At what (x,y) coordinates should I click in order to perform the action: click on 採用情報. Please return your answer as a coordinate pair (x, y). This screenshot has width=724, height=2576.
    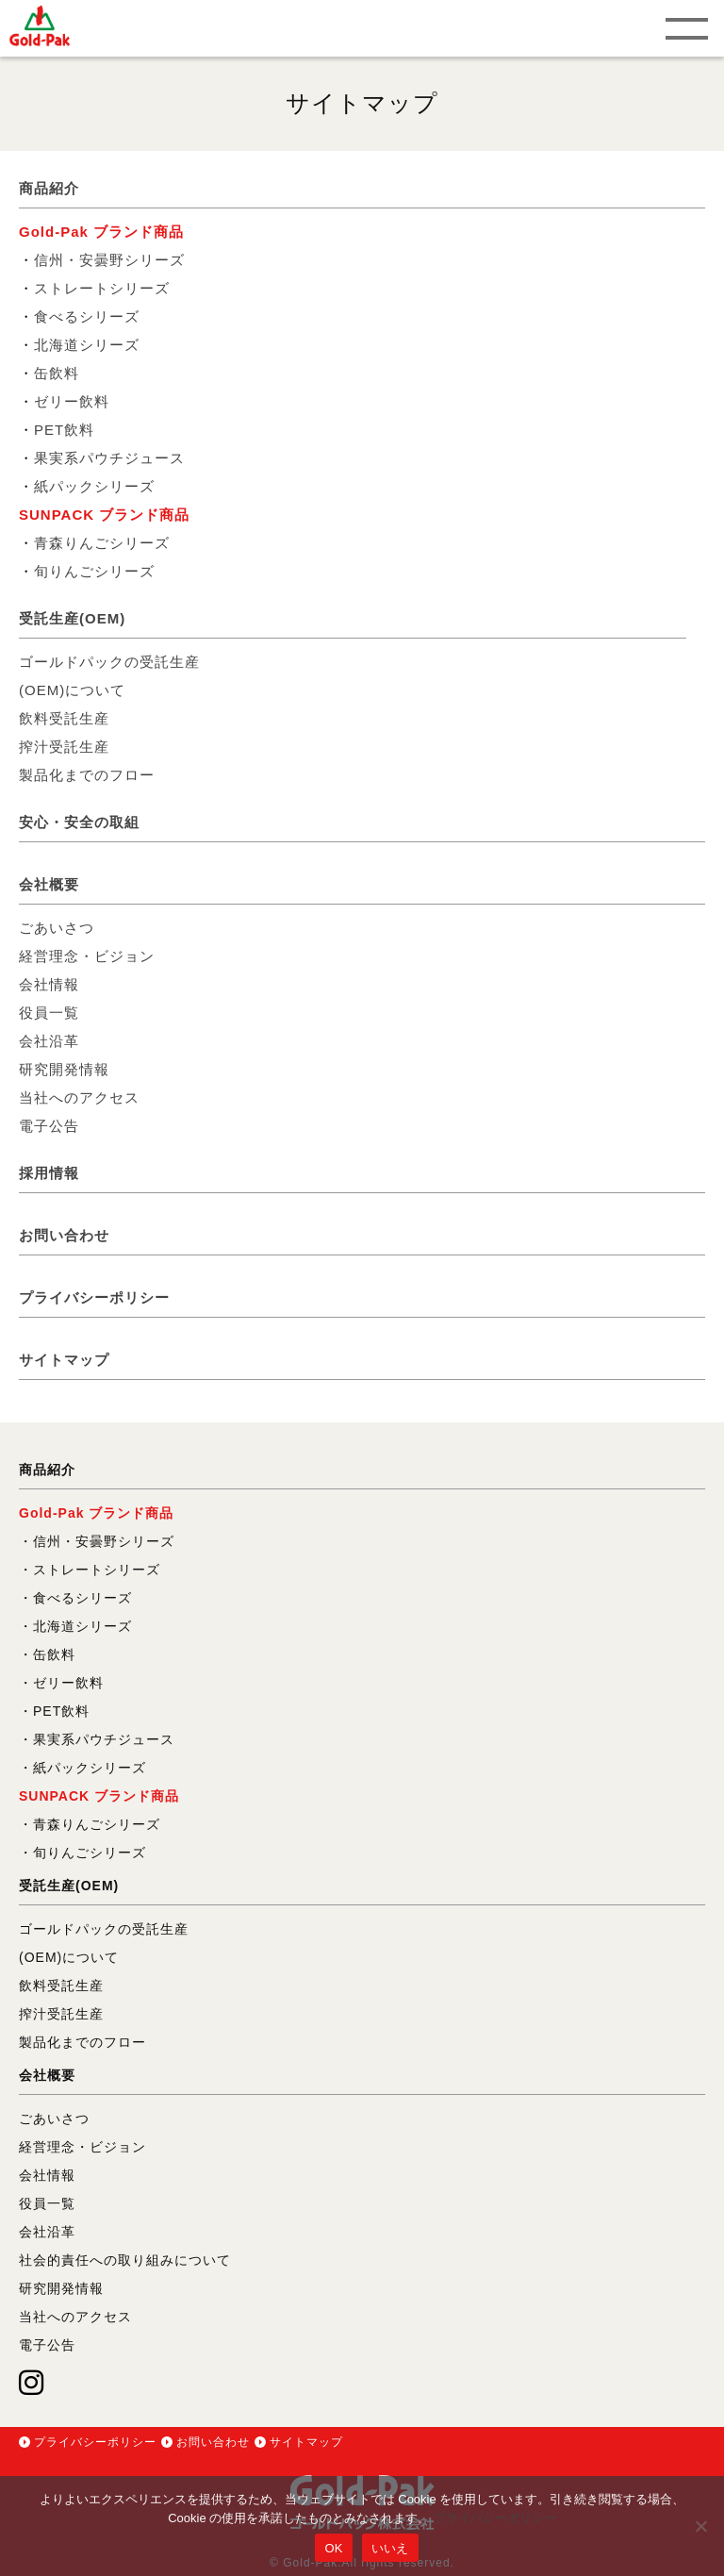
    Looking at the image, I should click on (49, 1173).